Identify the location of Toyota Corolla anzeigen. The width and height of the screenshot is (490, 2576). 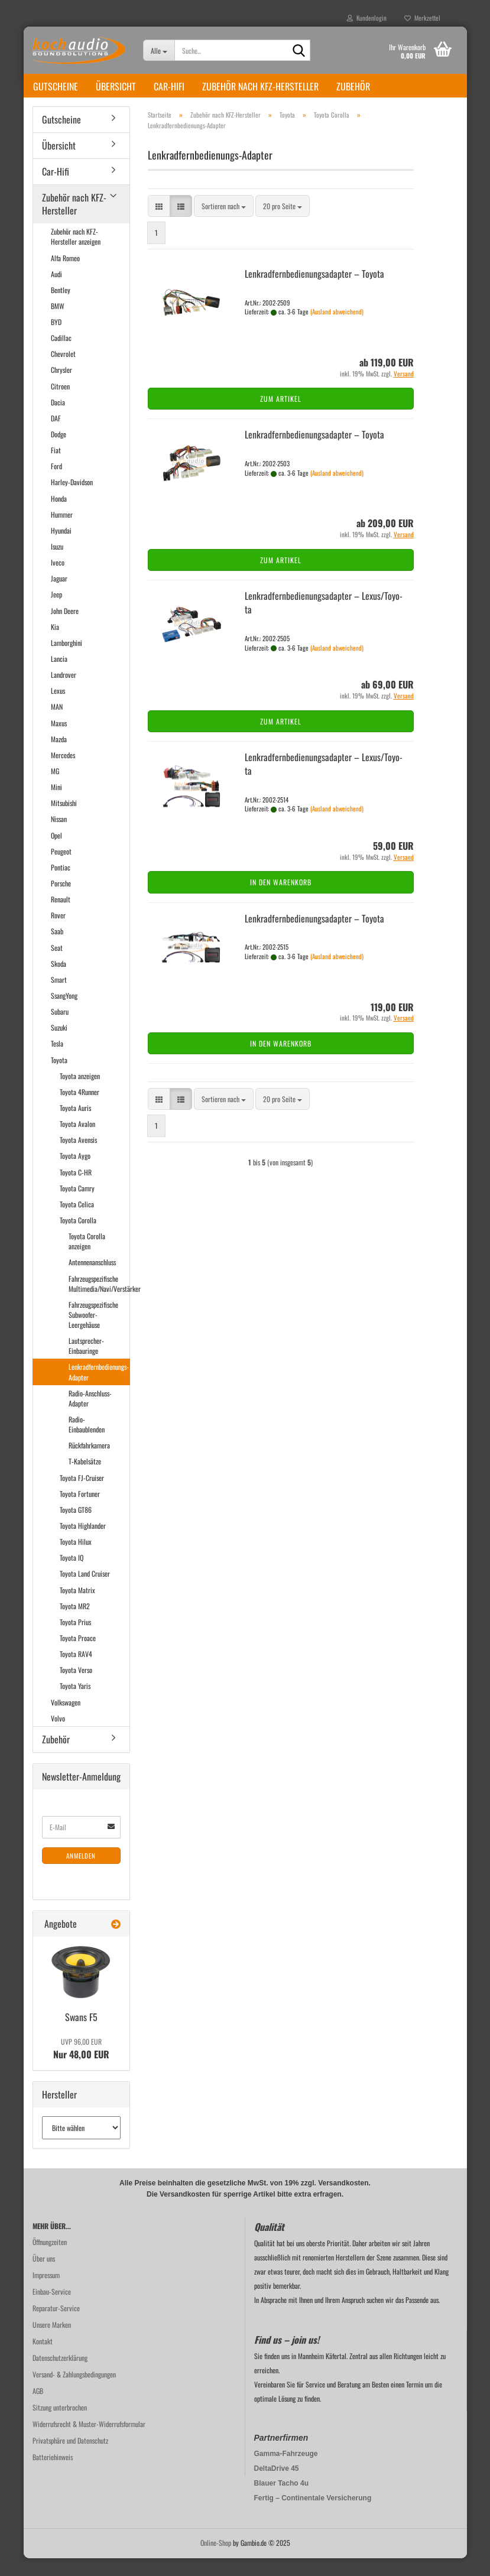
(87, 1259).